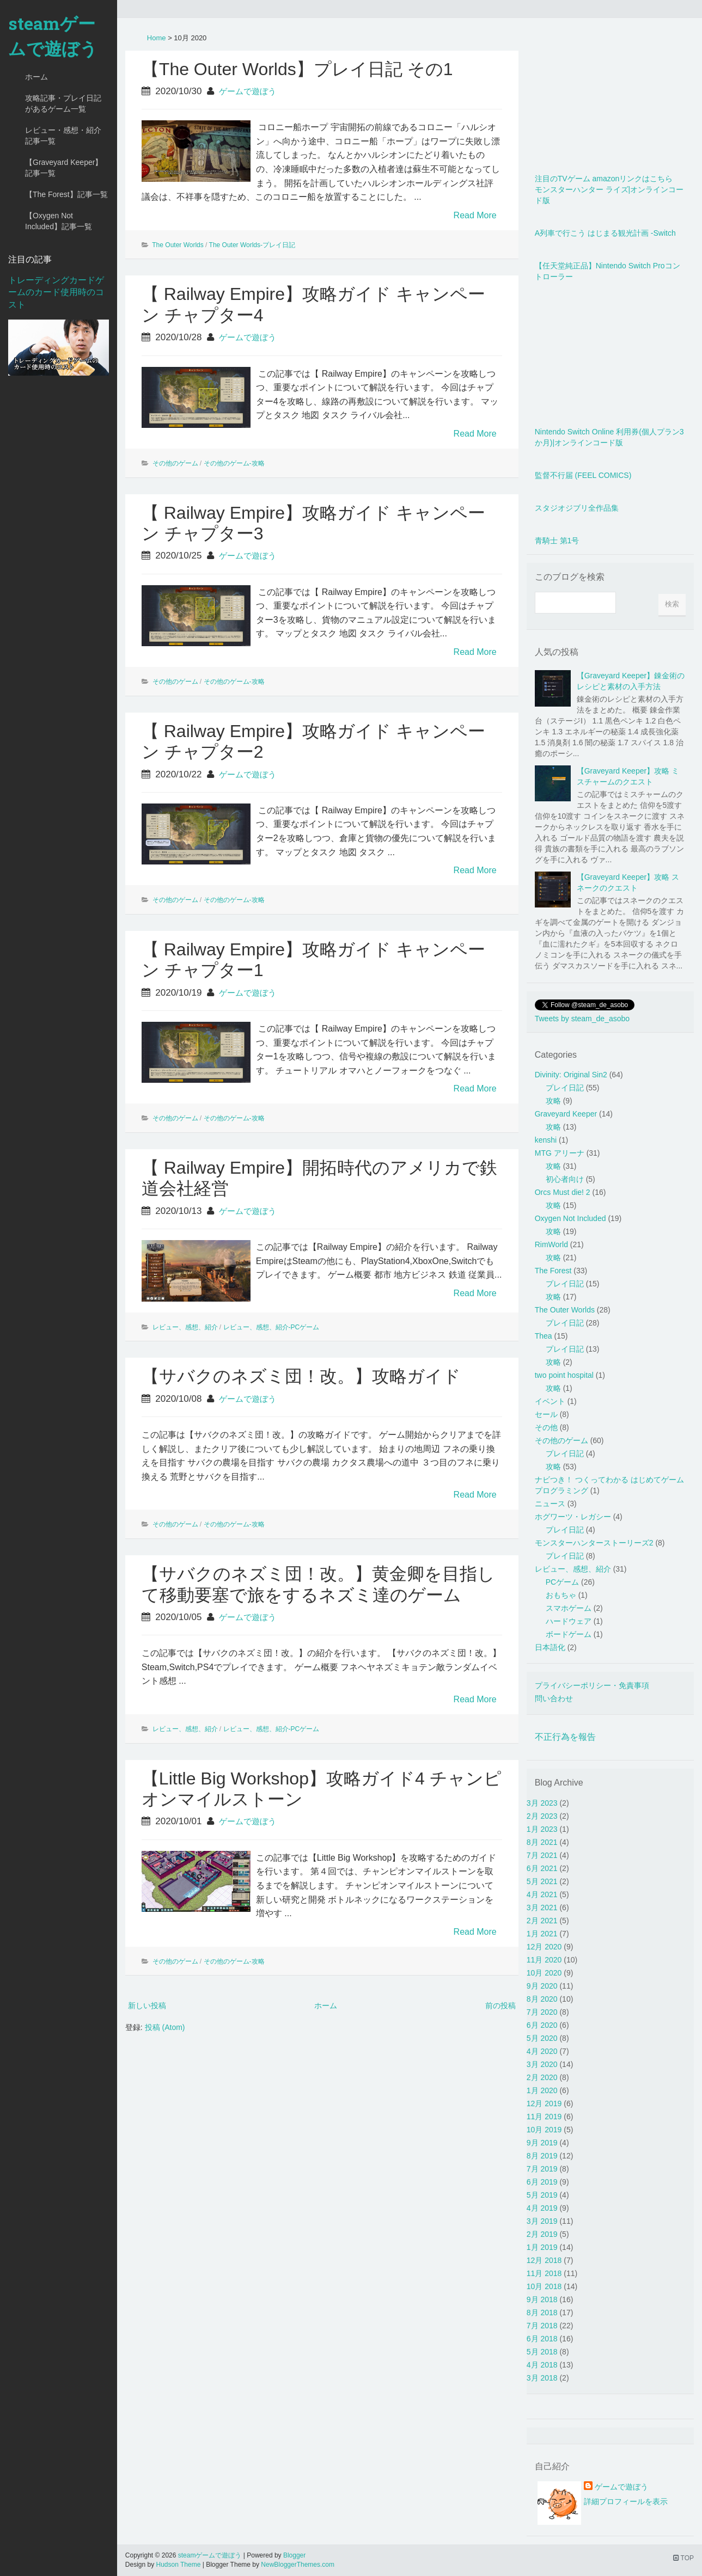 The width and height of the screenshot is (702, 2576). Describe the element at coordinates (247, 91) in the screenshot. I see `ゲームで遊ぼう` at that location.